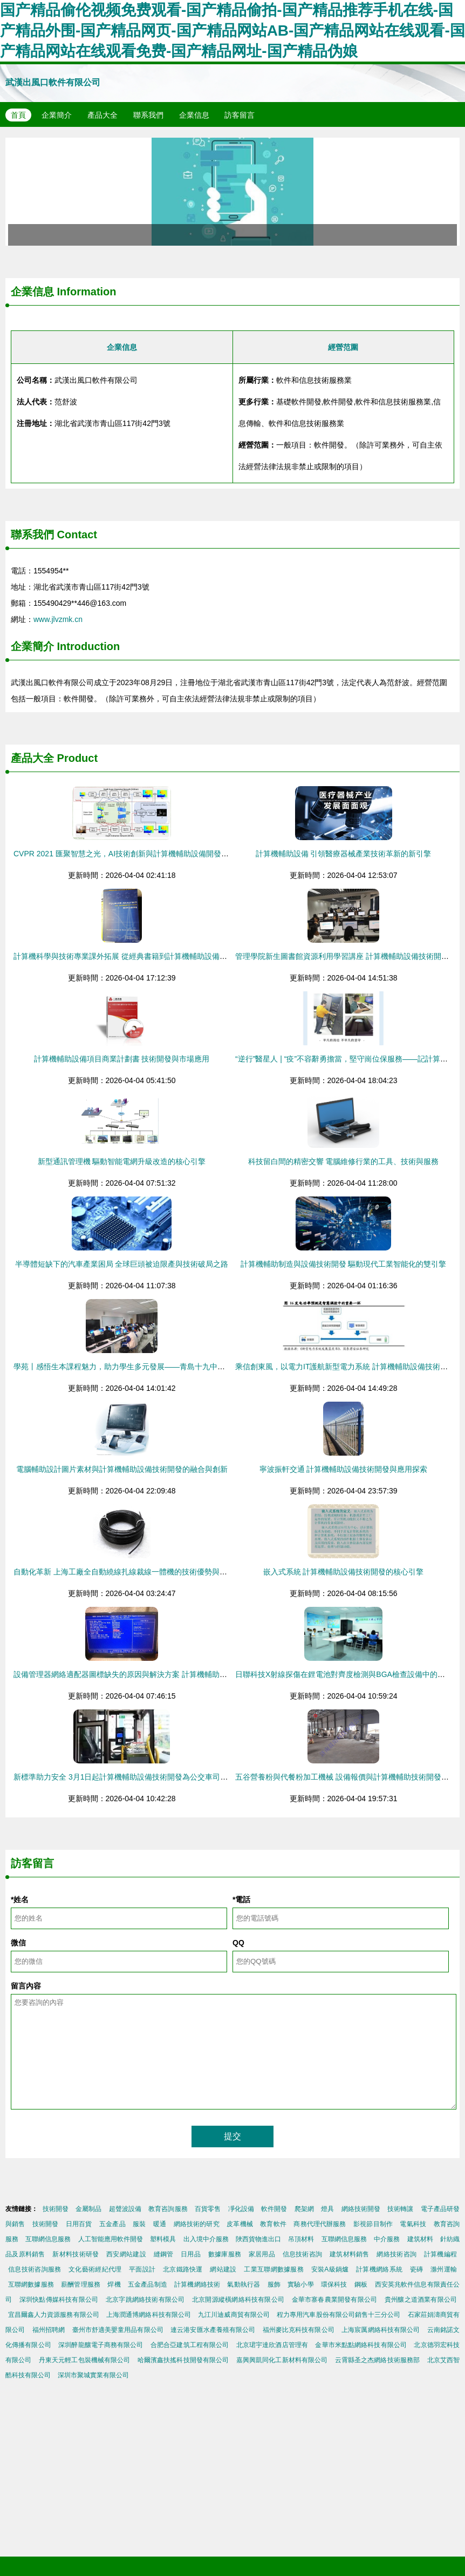 The height and width of the screenshot is (2576, 465). Describe the element at coordinates (241, 2209) in the screenshot. I see `凈化設備` at that location.